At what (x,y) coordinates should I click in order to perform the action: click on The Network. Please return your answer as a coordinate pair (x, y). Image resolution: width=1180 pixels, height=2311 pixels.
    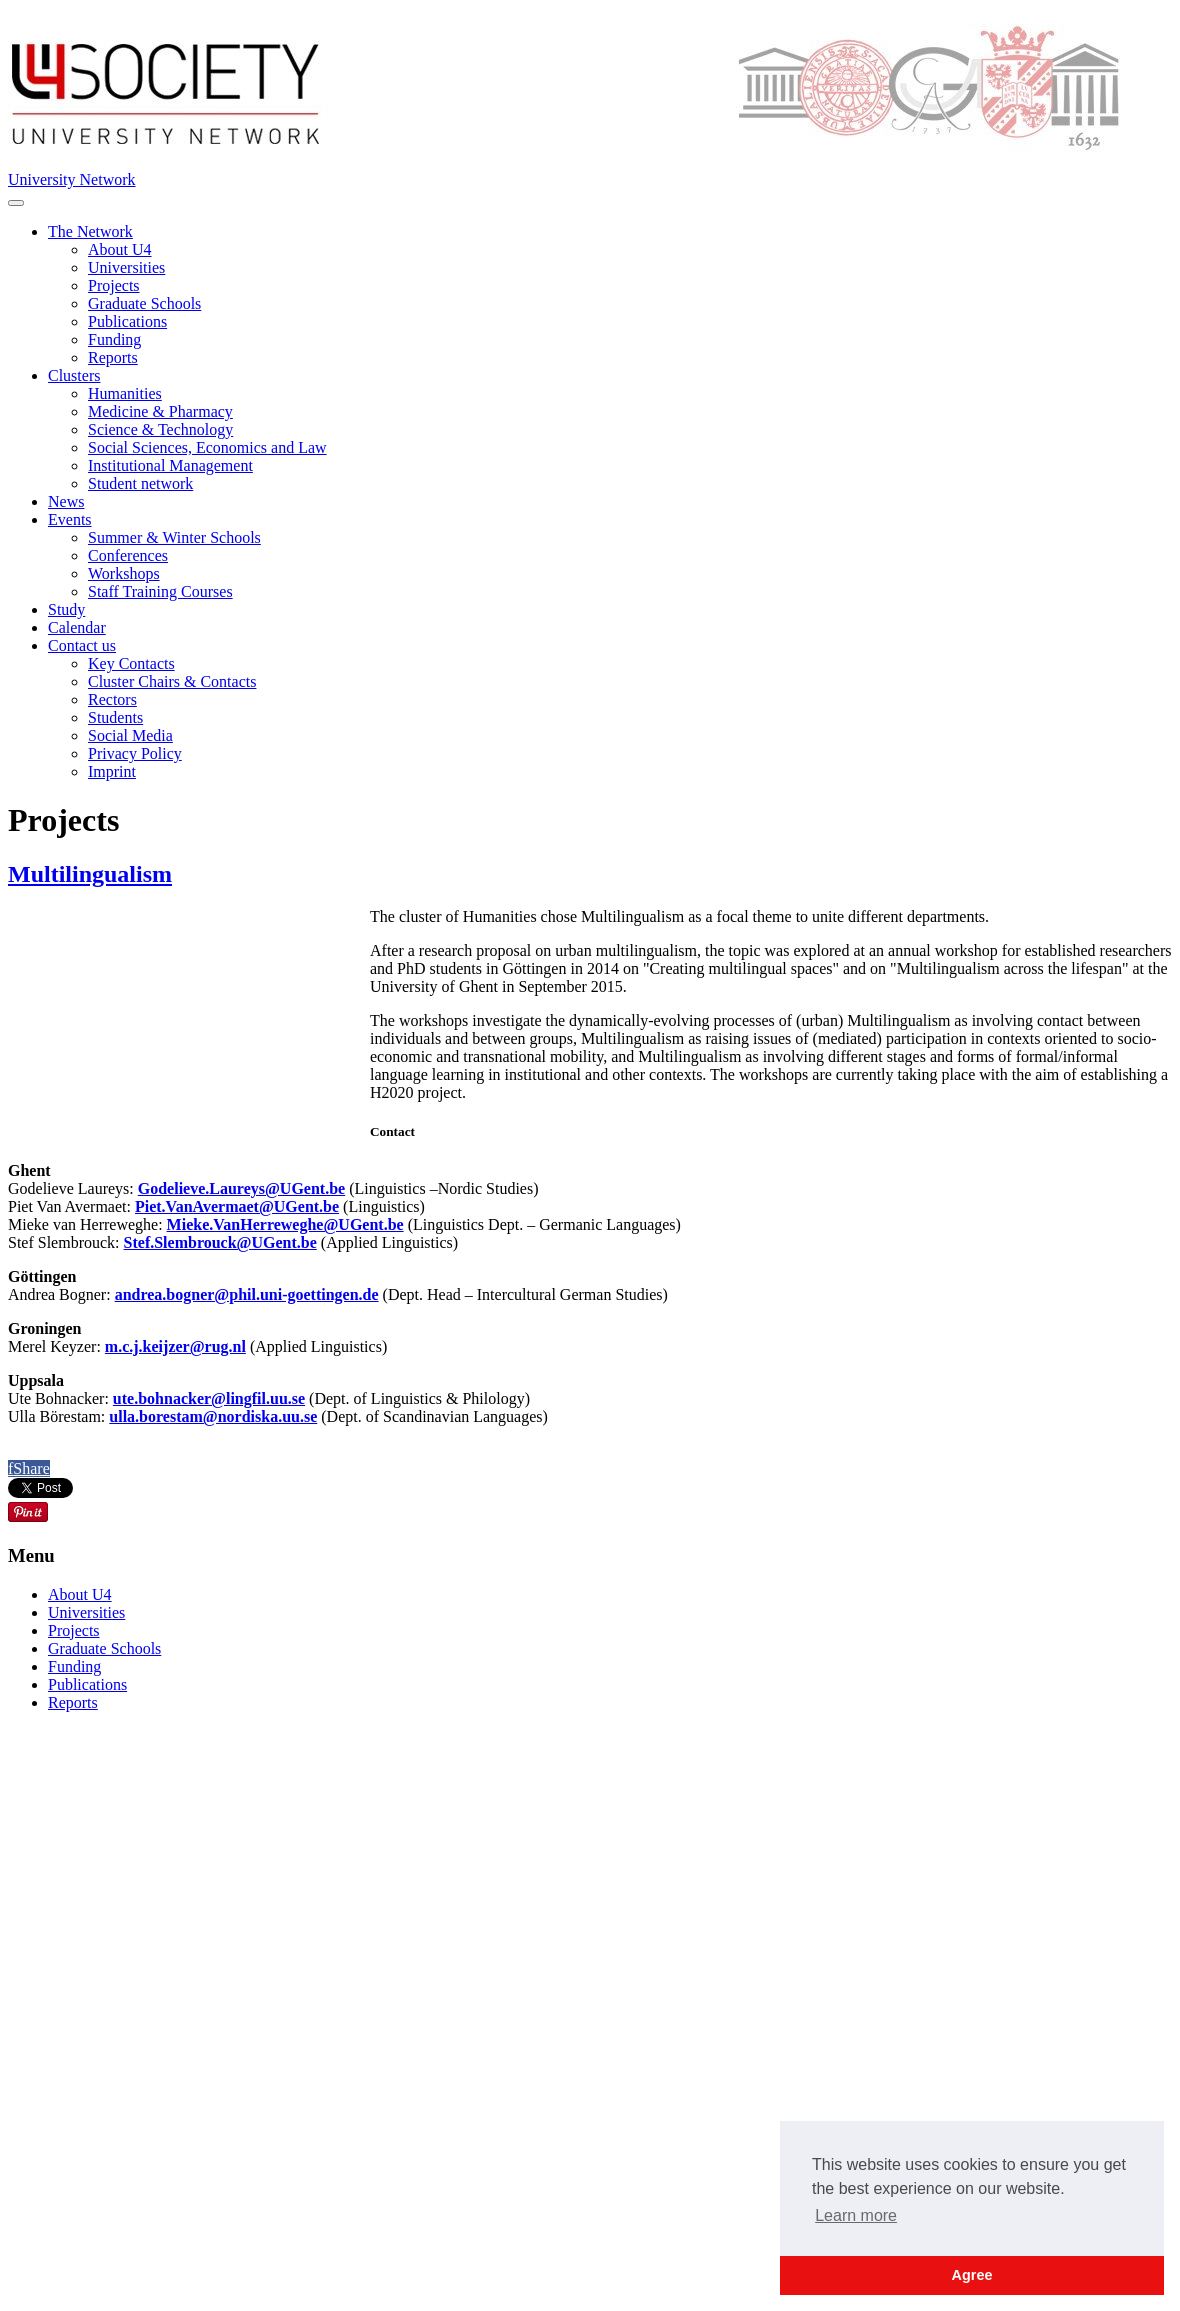
    Looking at the image, I should click on (90, 231).